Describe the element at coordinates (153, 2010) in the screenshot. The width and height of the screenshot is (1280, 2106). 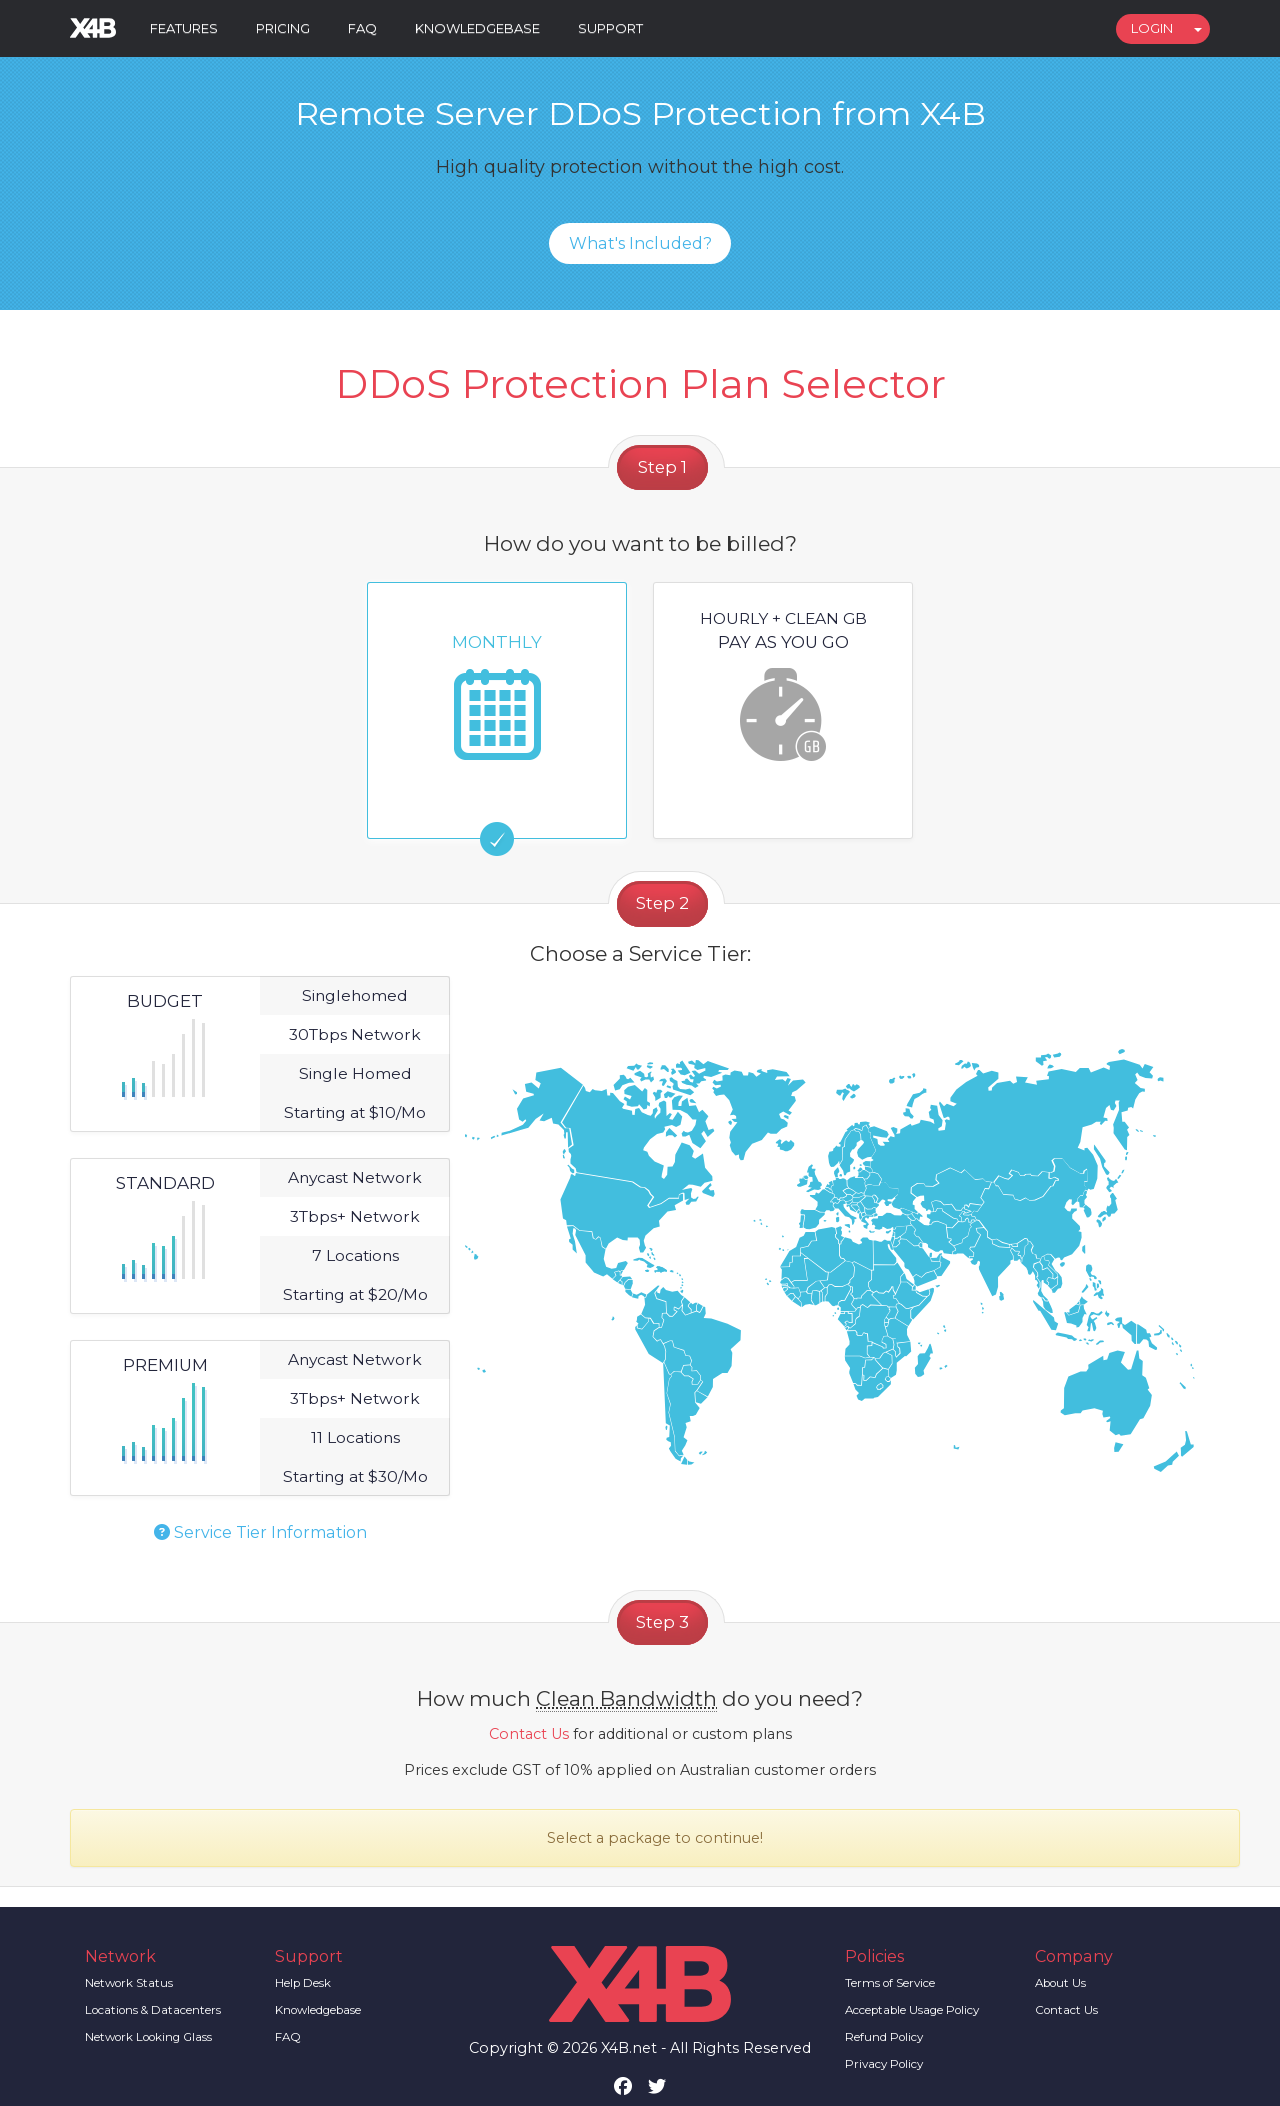
I see `Locations & Datacenters` at that location.